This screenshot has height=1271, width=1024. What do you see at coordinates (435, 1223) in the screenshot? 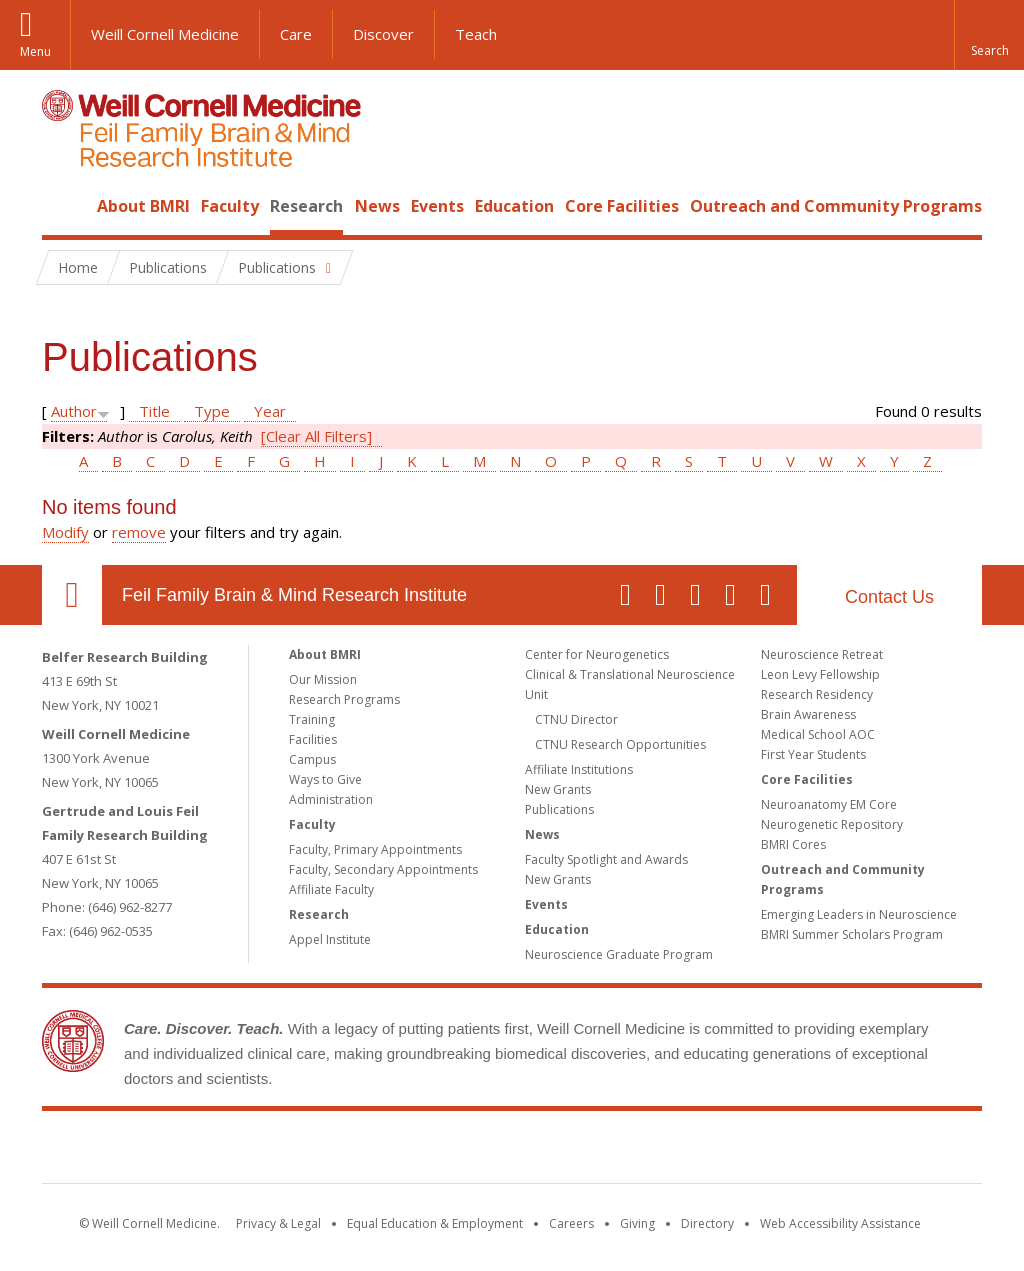
I see `Equal Education & Employment [View the Equal Education & Employment notice]` at bounding box center [435, 1223].